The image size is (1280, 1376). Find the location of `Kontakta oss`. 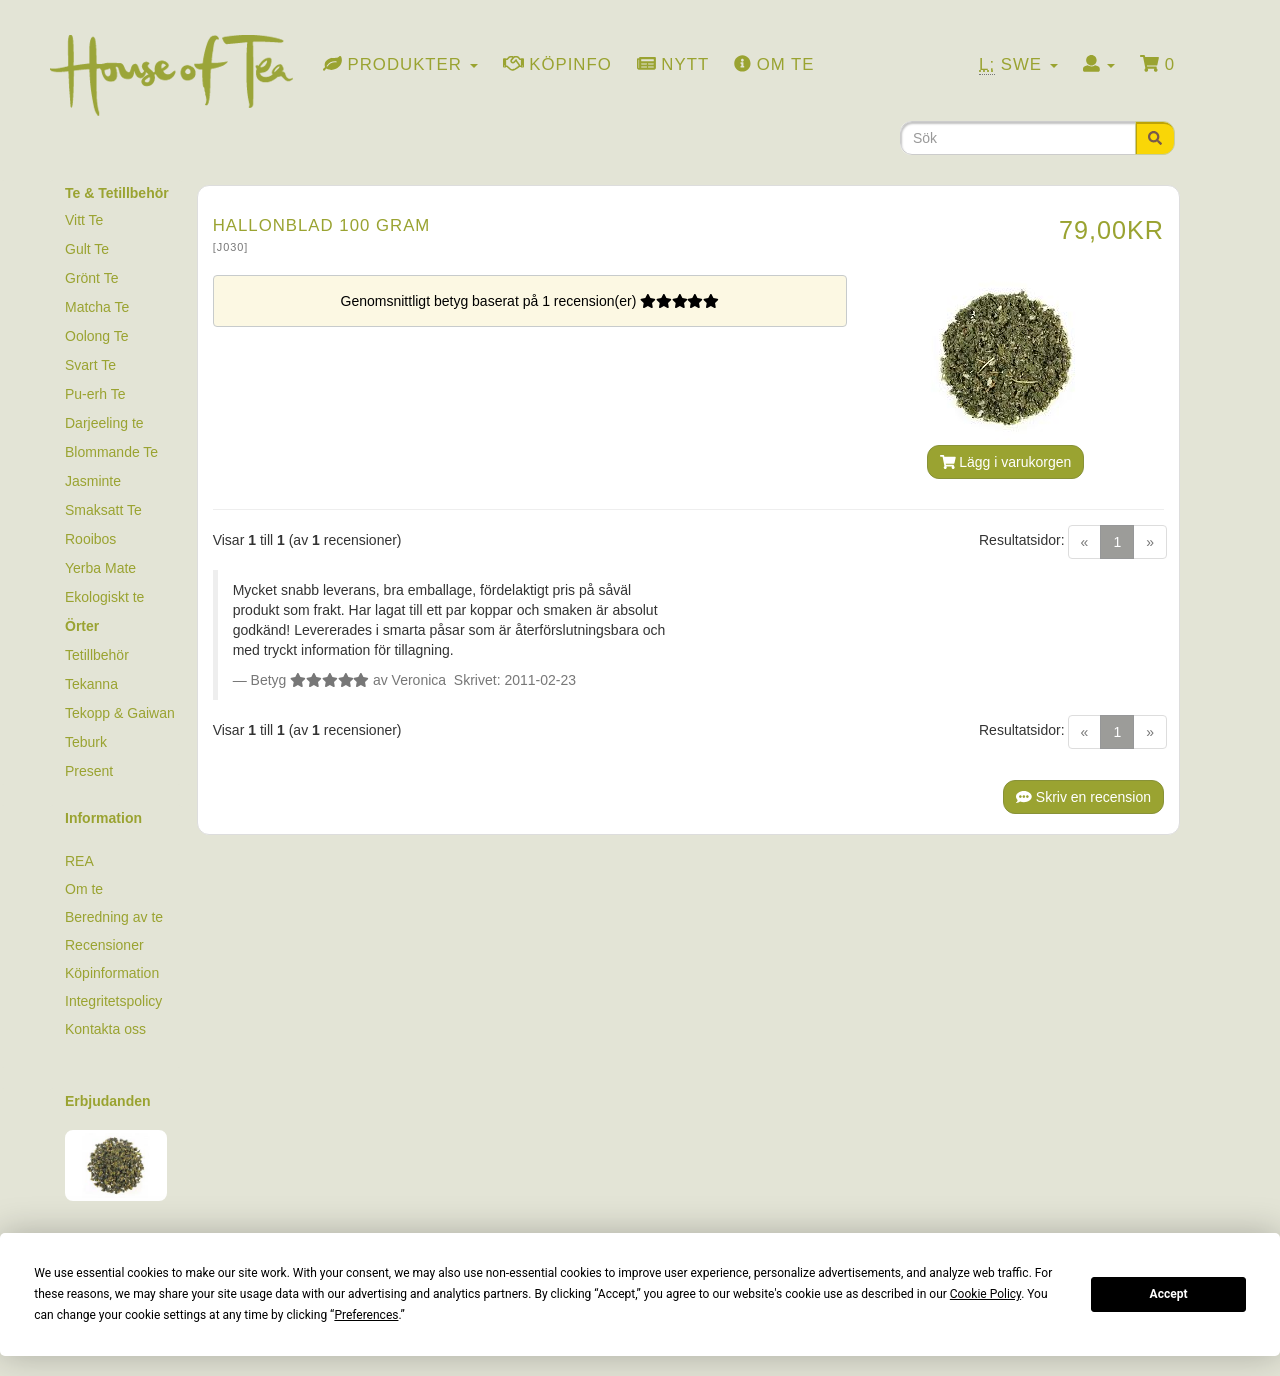

Kontakta oss is located at coordinates (105, 1029).